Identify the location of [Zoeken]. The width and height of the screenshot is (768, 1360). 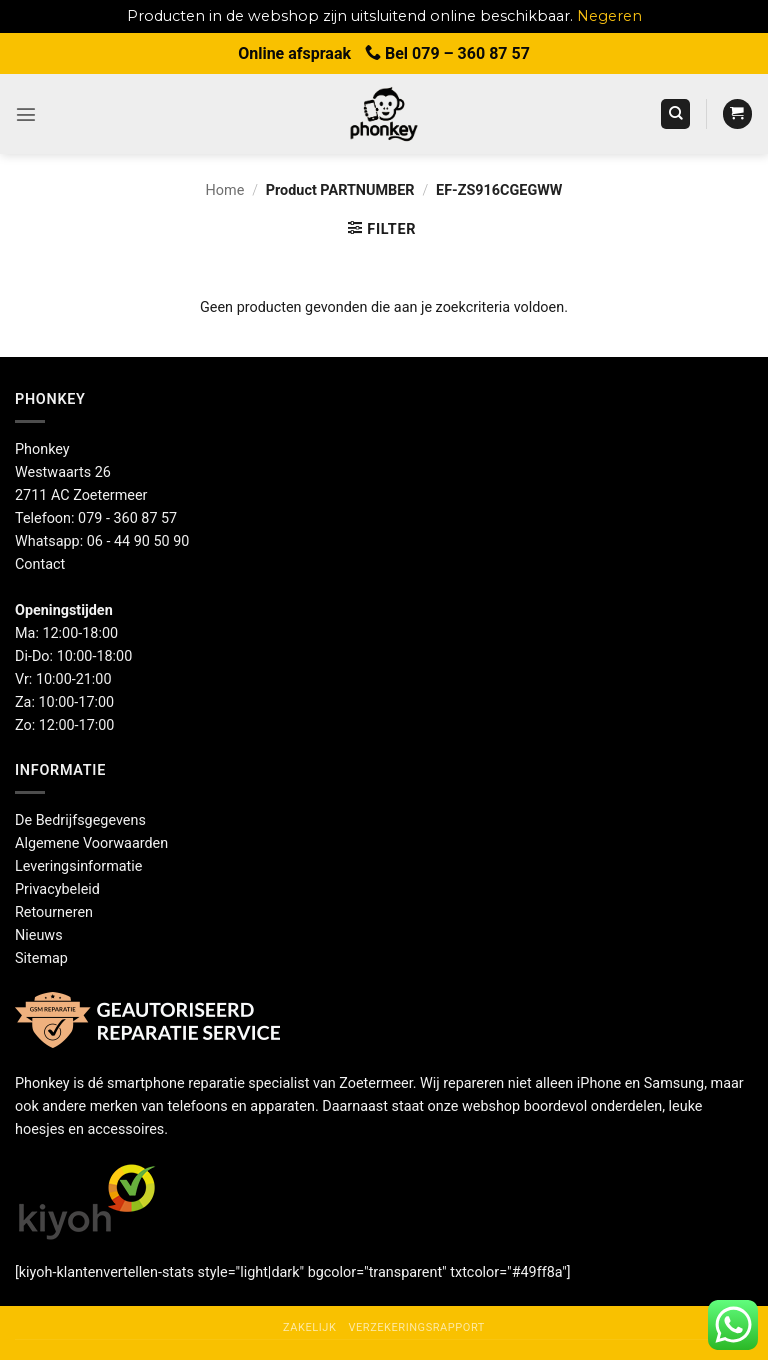
(675, 114).